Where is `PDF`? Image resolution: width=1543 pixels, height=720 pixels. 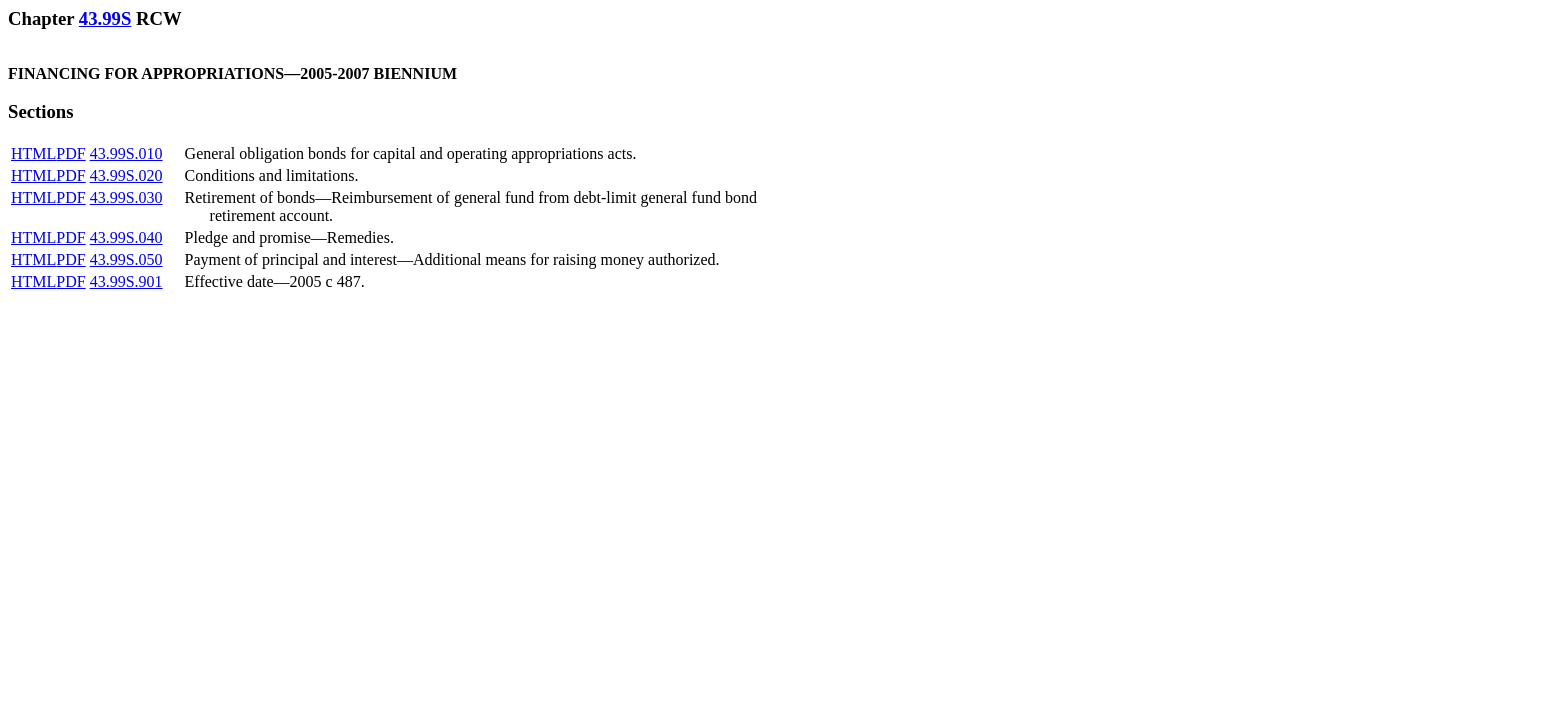 PDF is located at coordinates (70, 153).